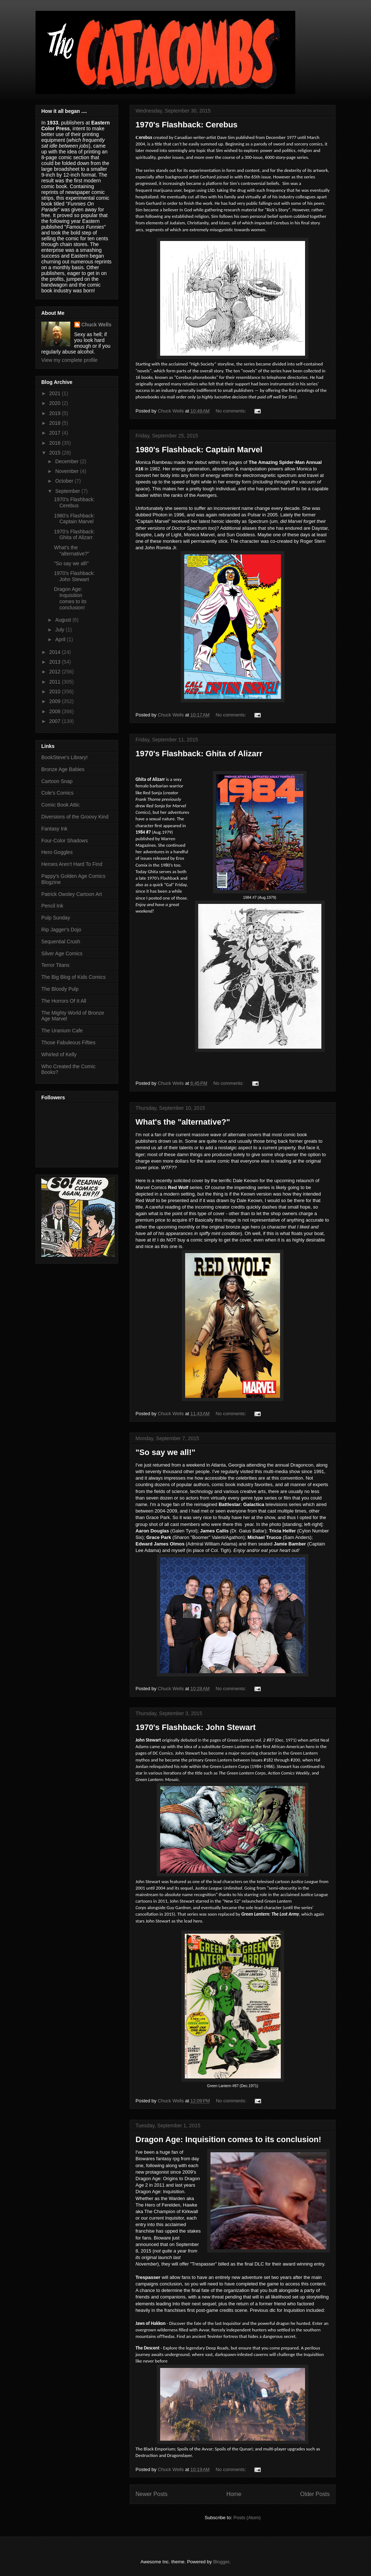 Image resolution: width=371 pixels, height=2576 pixels. Describe the element at coordinates (64, 757) in the screenshot. I see `BookSteve's Library!` at that location.